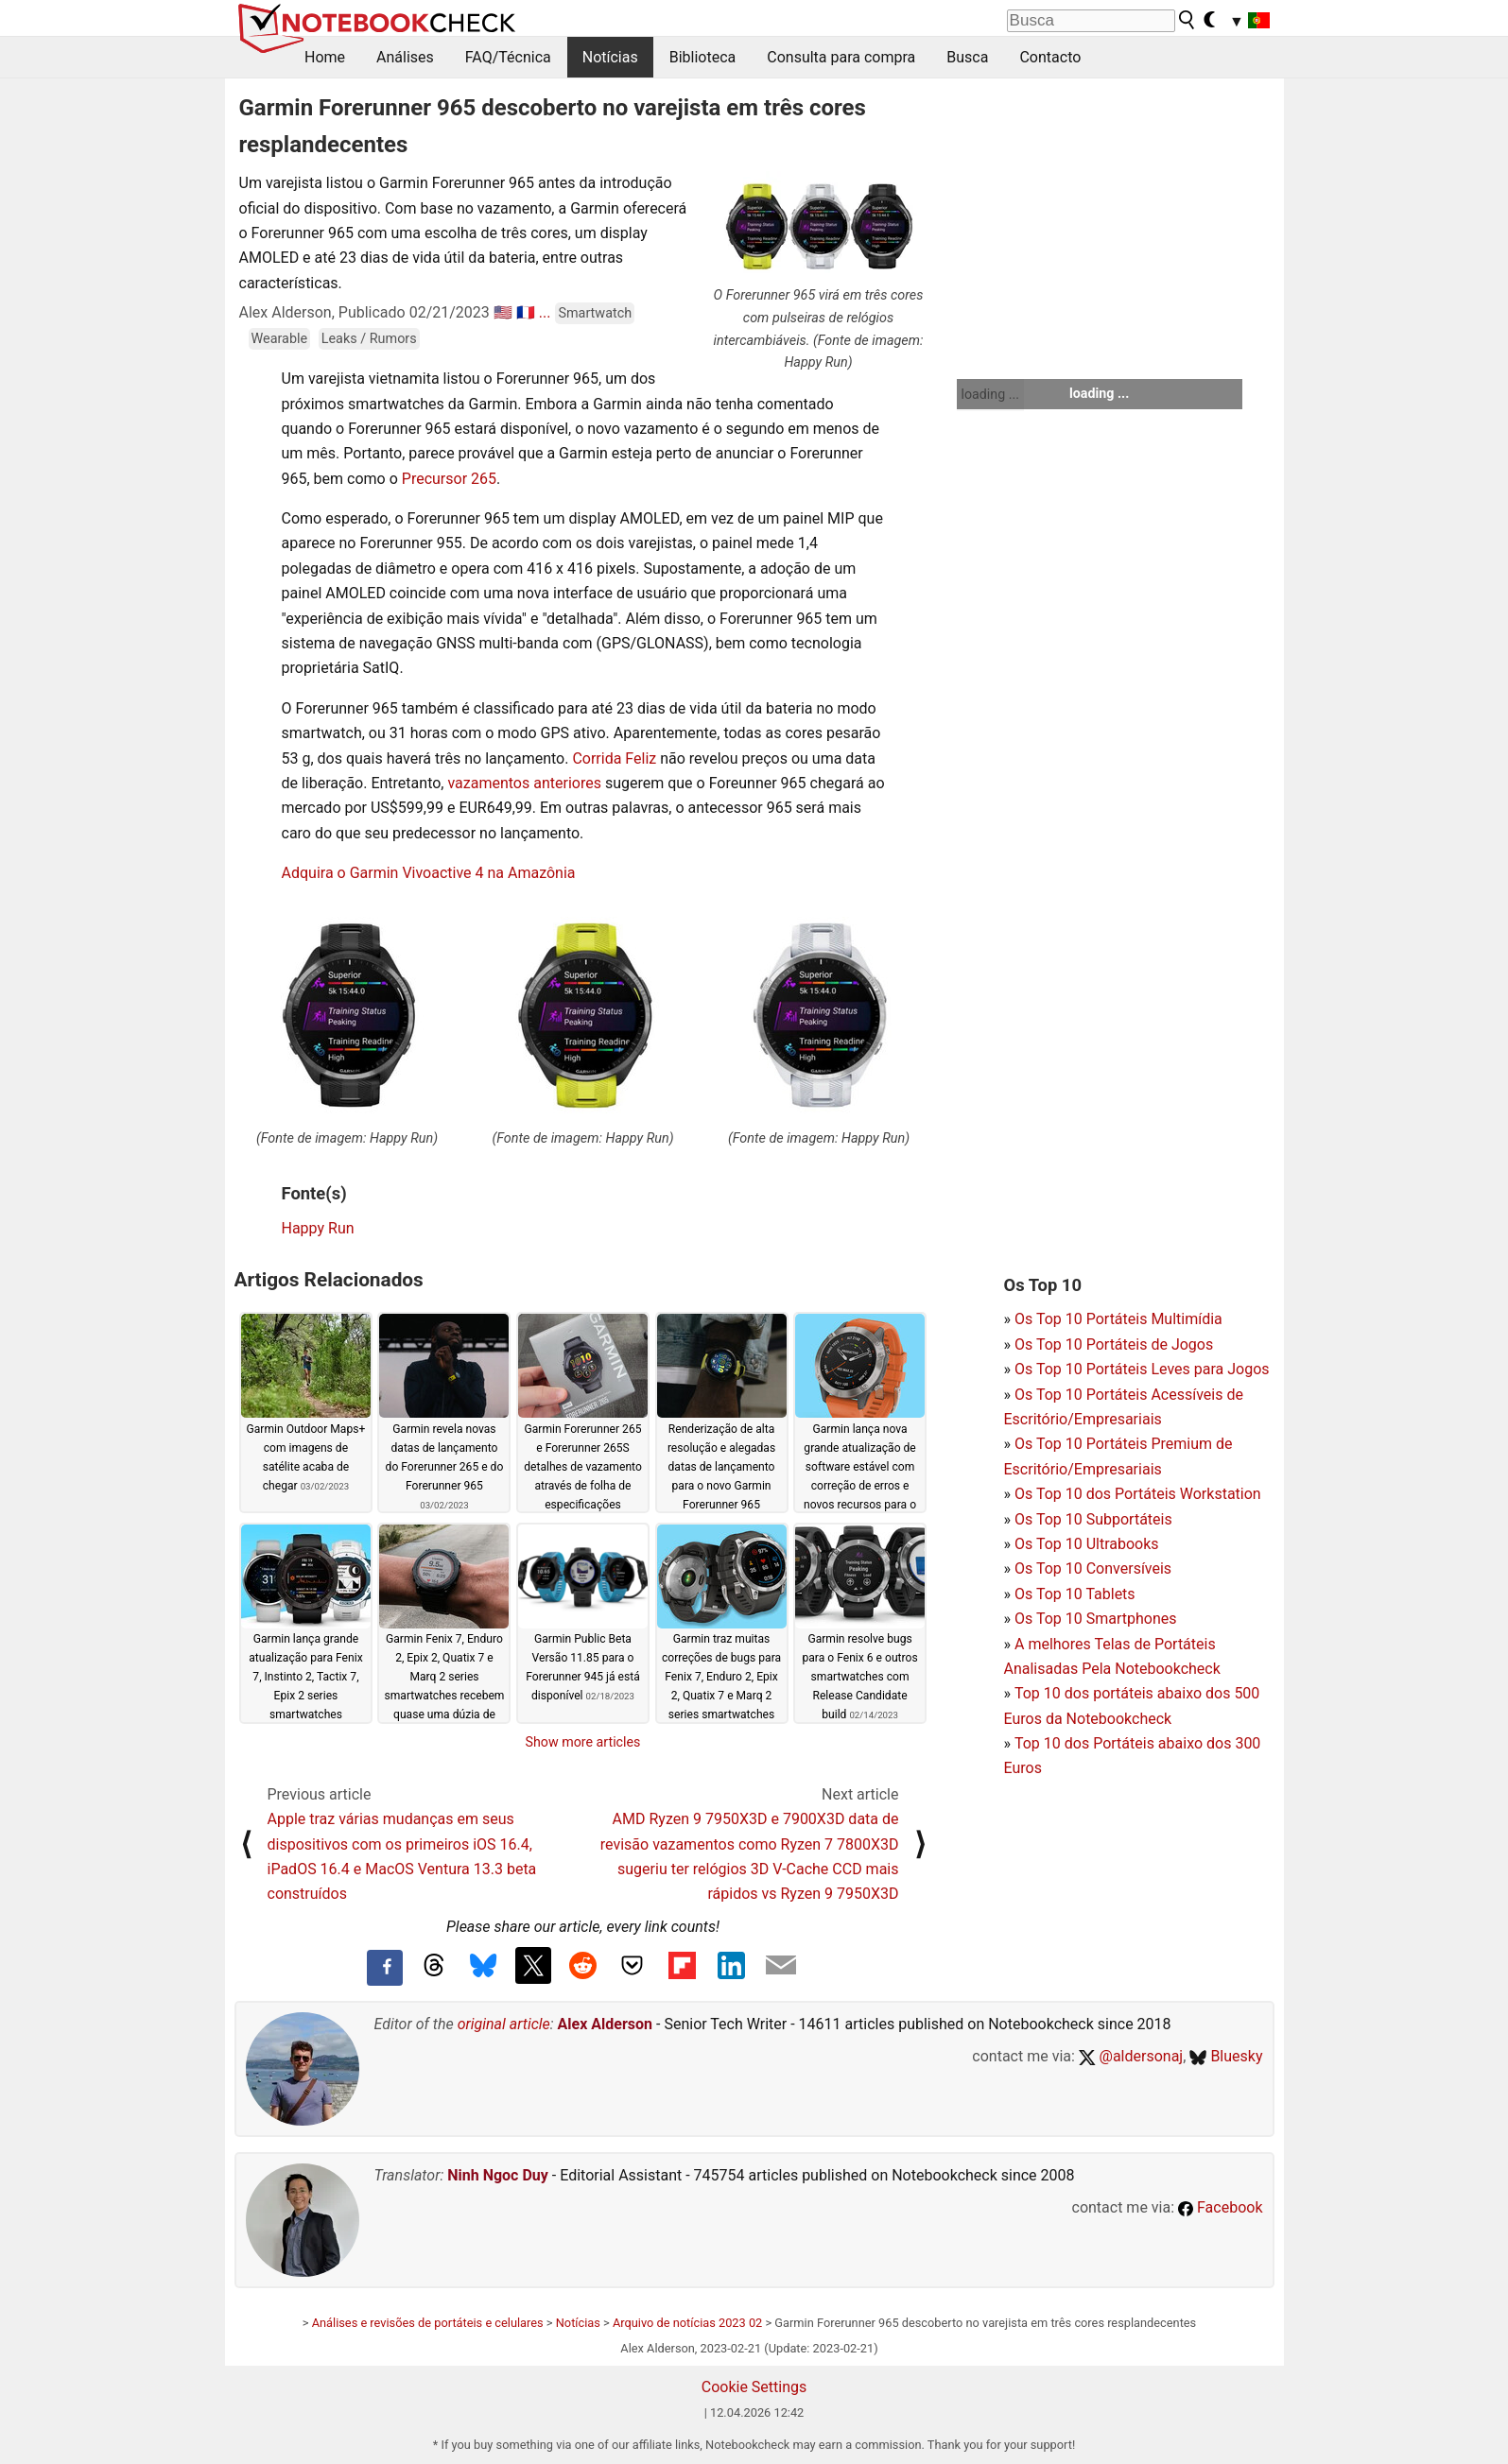 This screenshot has width=1508, height=2464. Describe the element at coordinates (754, 2387) in the screenshot. I see `Cookie Settings` at that location.